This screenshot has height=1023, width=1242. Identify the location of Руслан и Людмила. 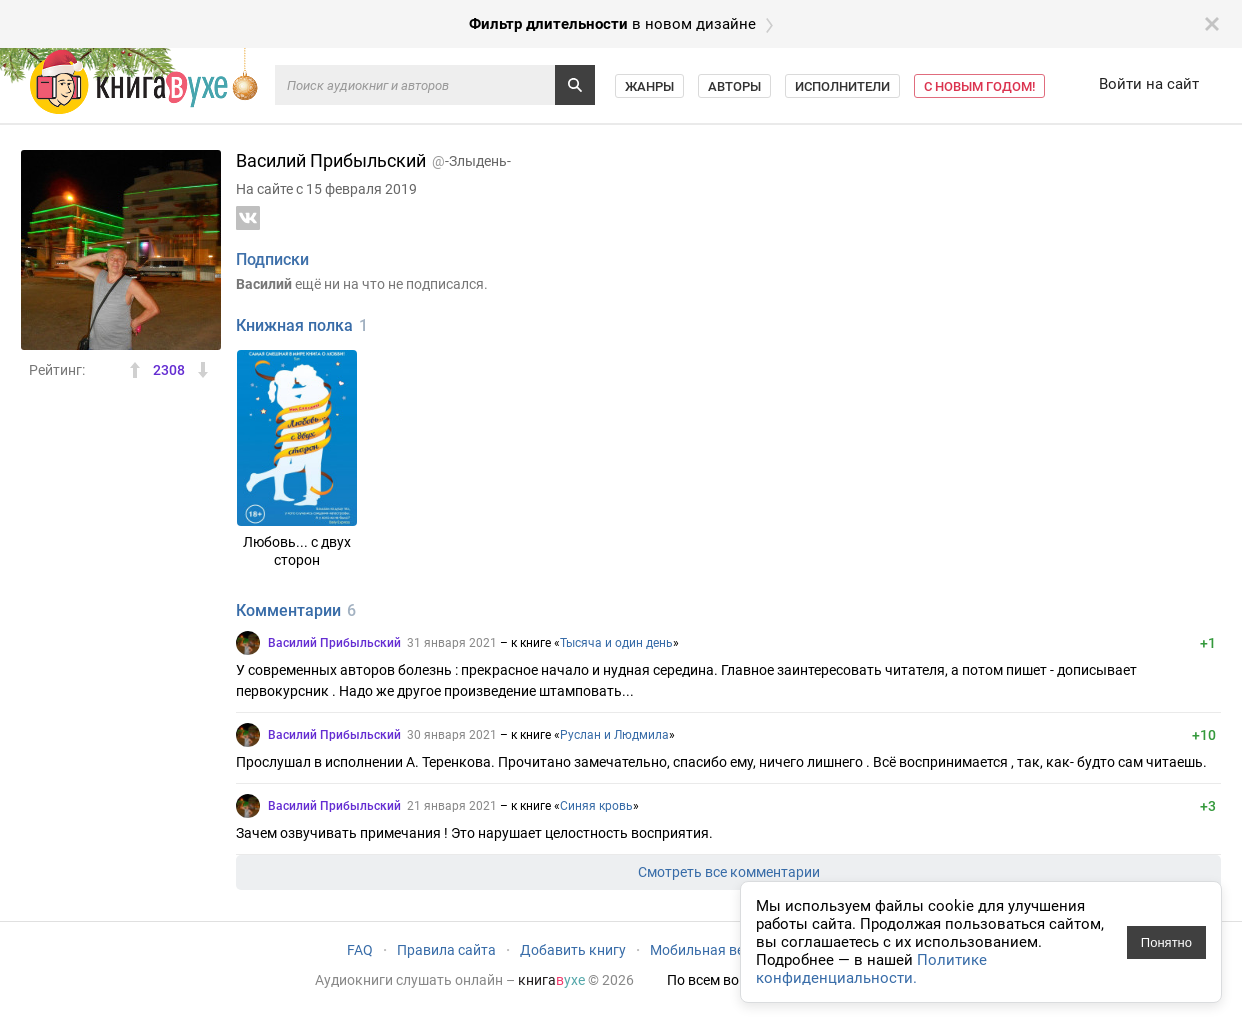
(614, 735).